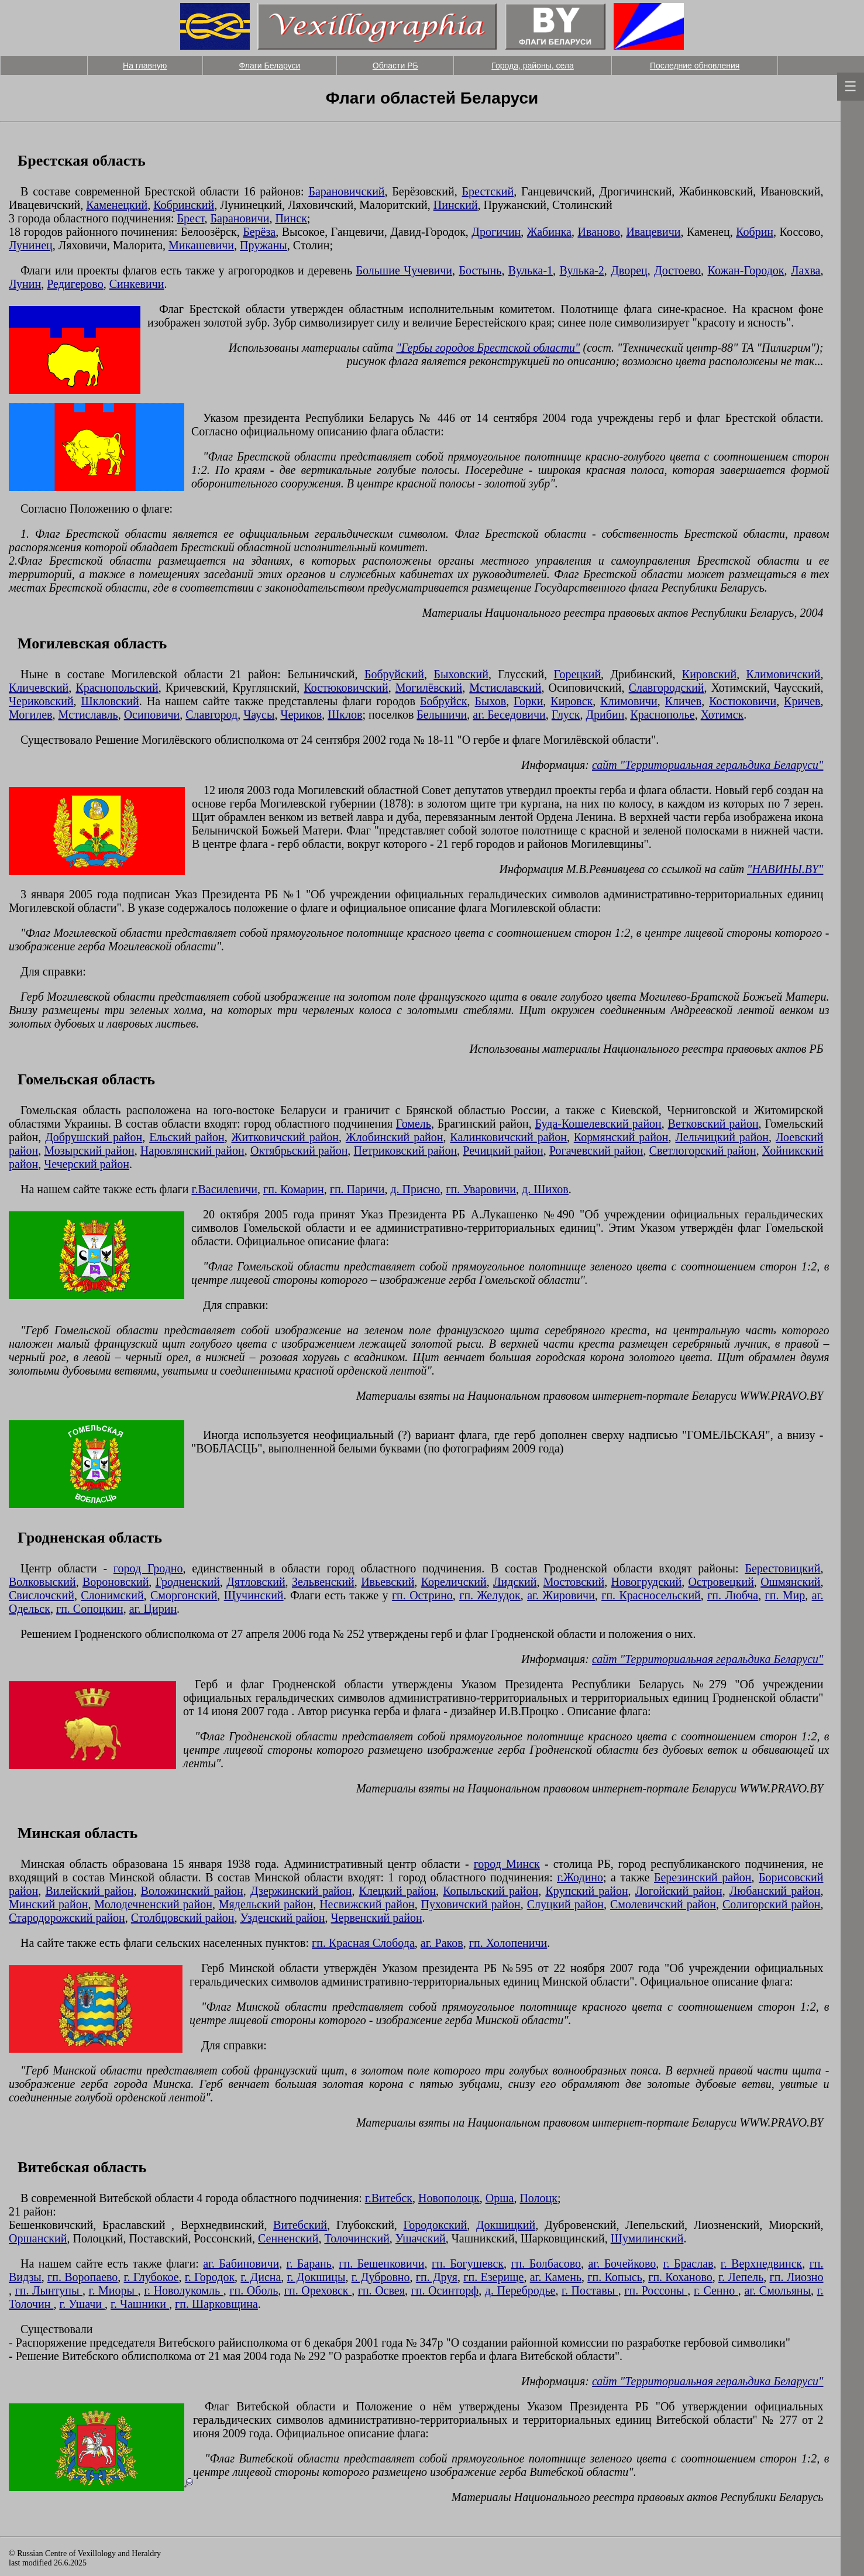 The height and width of the screenshot is (2576, 864). Describe the element at coordinates (677, 270) in the screenshot. I see `Достоево` at that location.